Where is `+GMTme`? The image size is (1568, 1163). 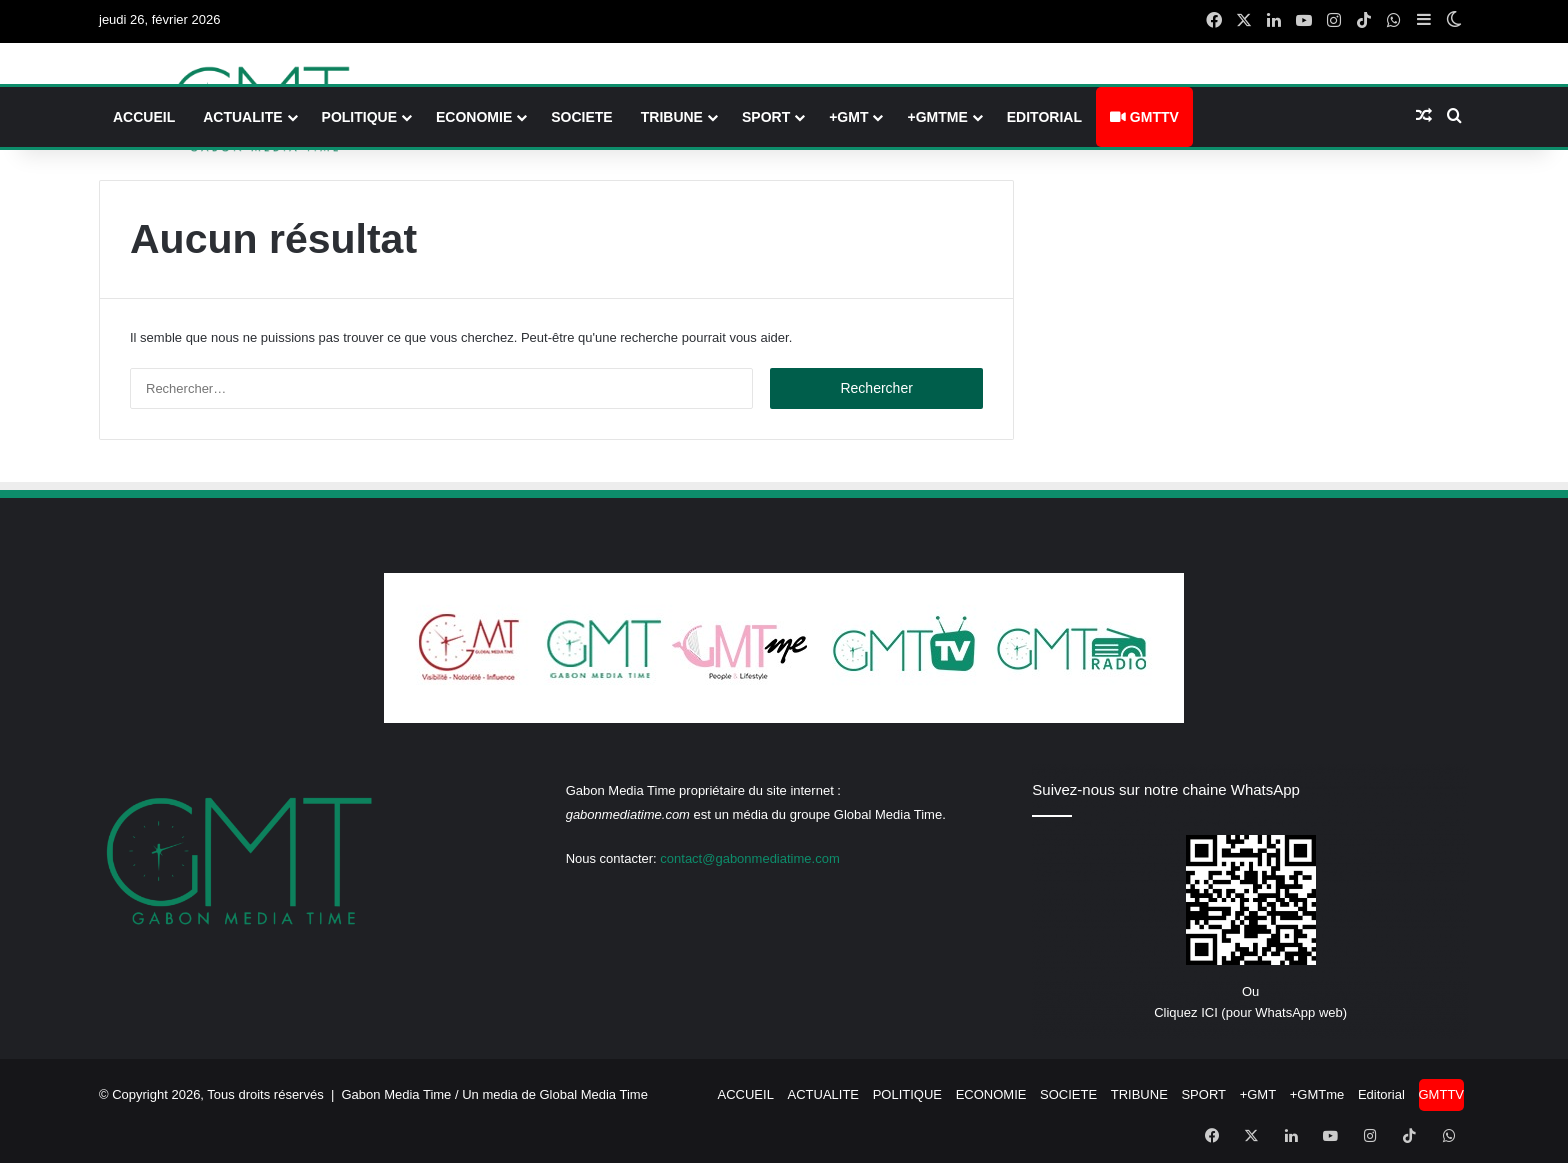
+GMTme is located at coordinates (937, 117).